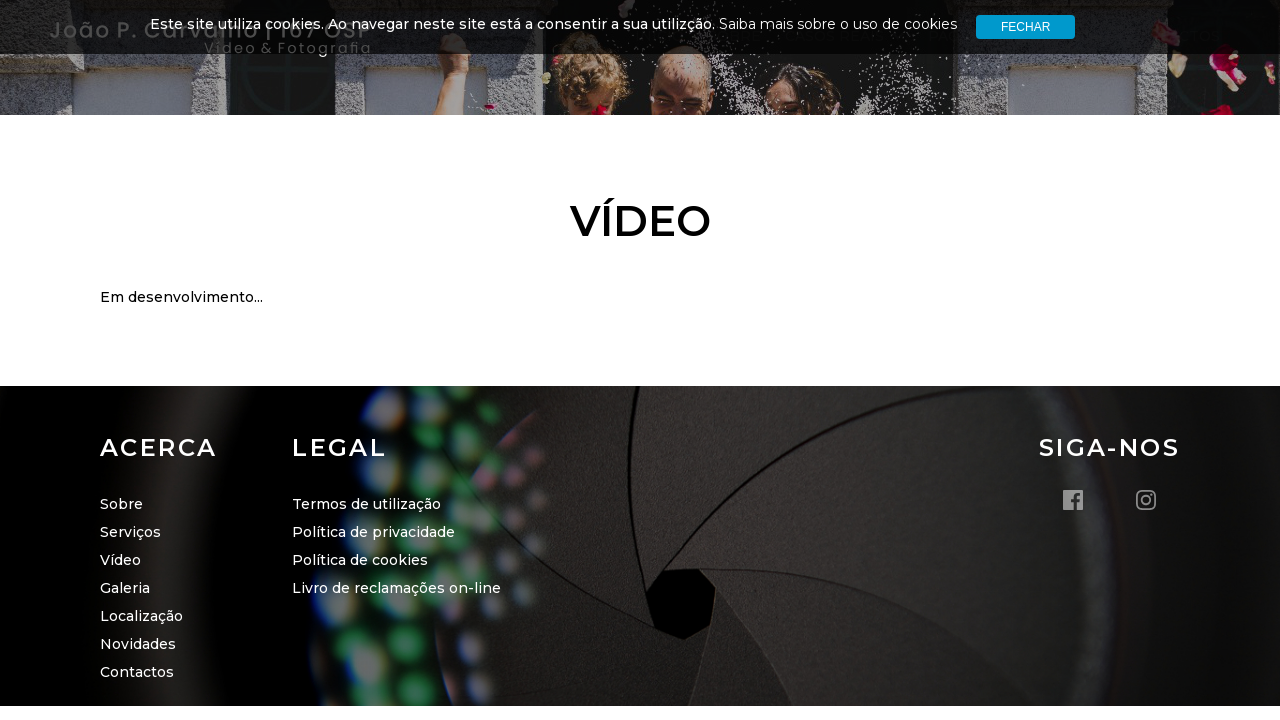 The image size is (1280, 720). What do you see at coordinates (141, 616) in the screenshot?
I see `Localização` at bounding box center [141, 616].